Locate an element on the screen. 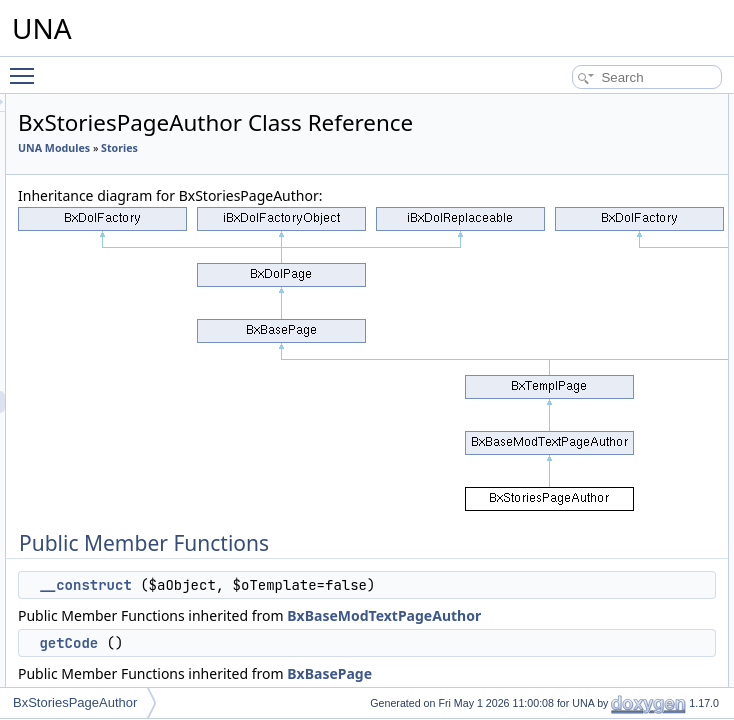  performActionGetHelp is located at coordinates (608, 171).